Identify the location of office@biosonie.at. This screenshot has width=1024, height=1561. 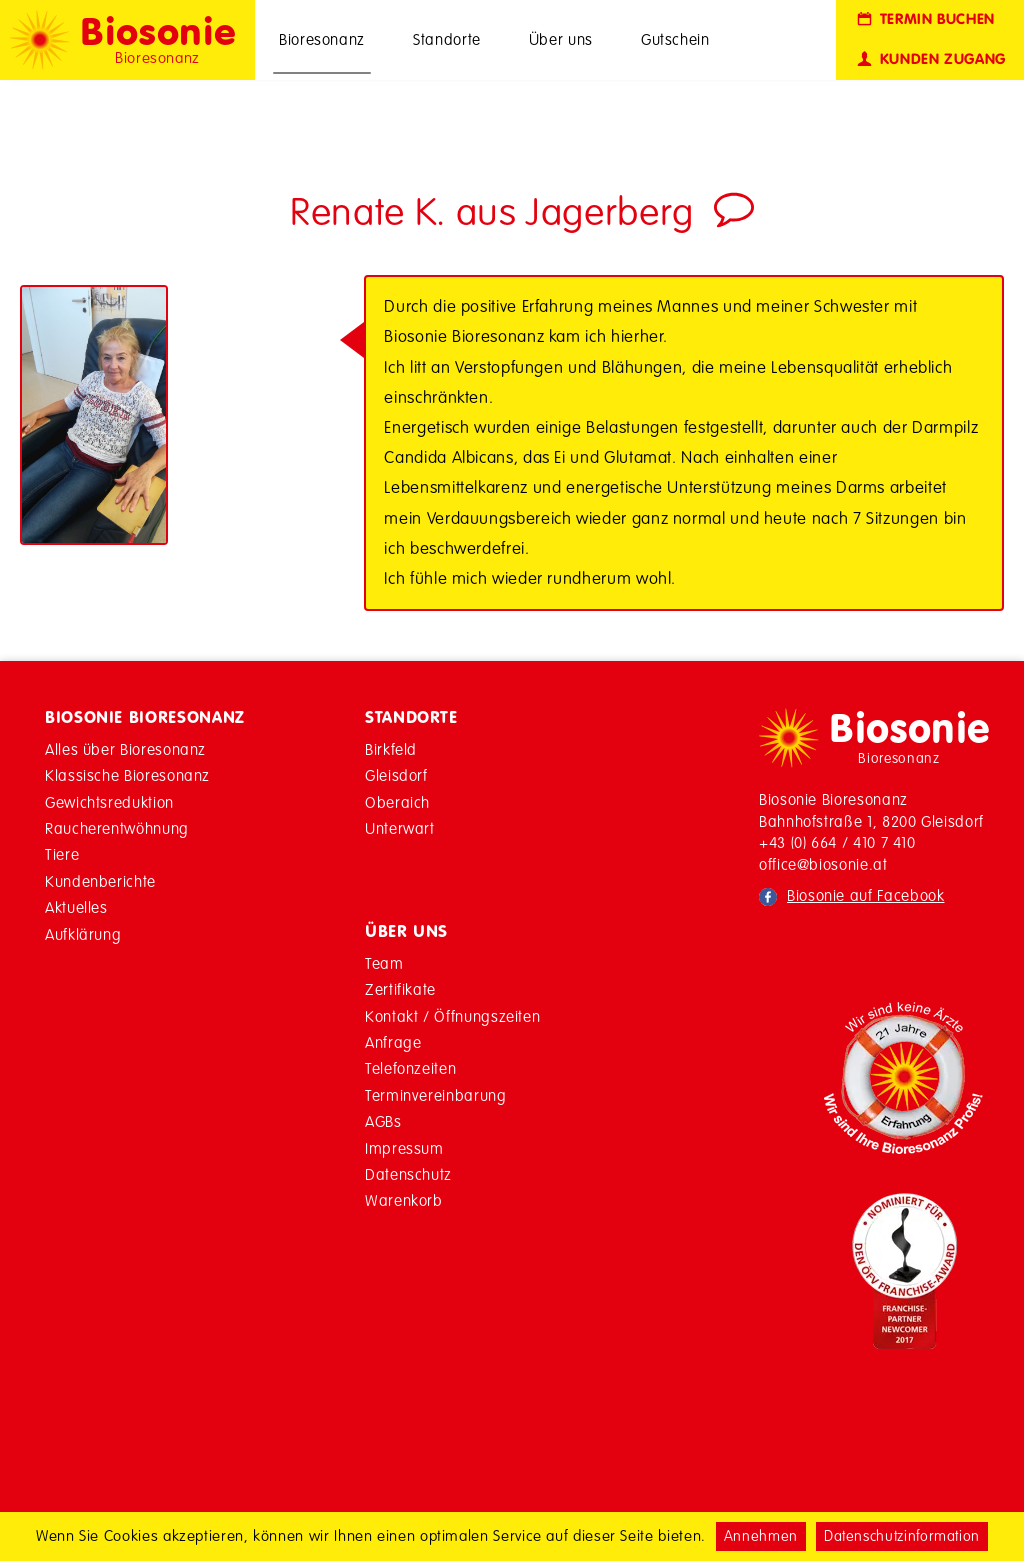
(823, 864).